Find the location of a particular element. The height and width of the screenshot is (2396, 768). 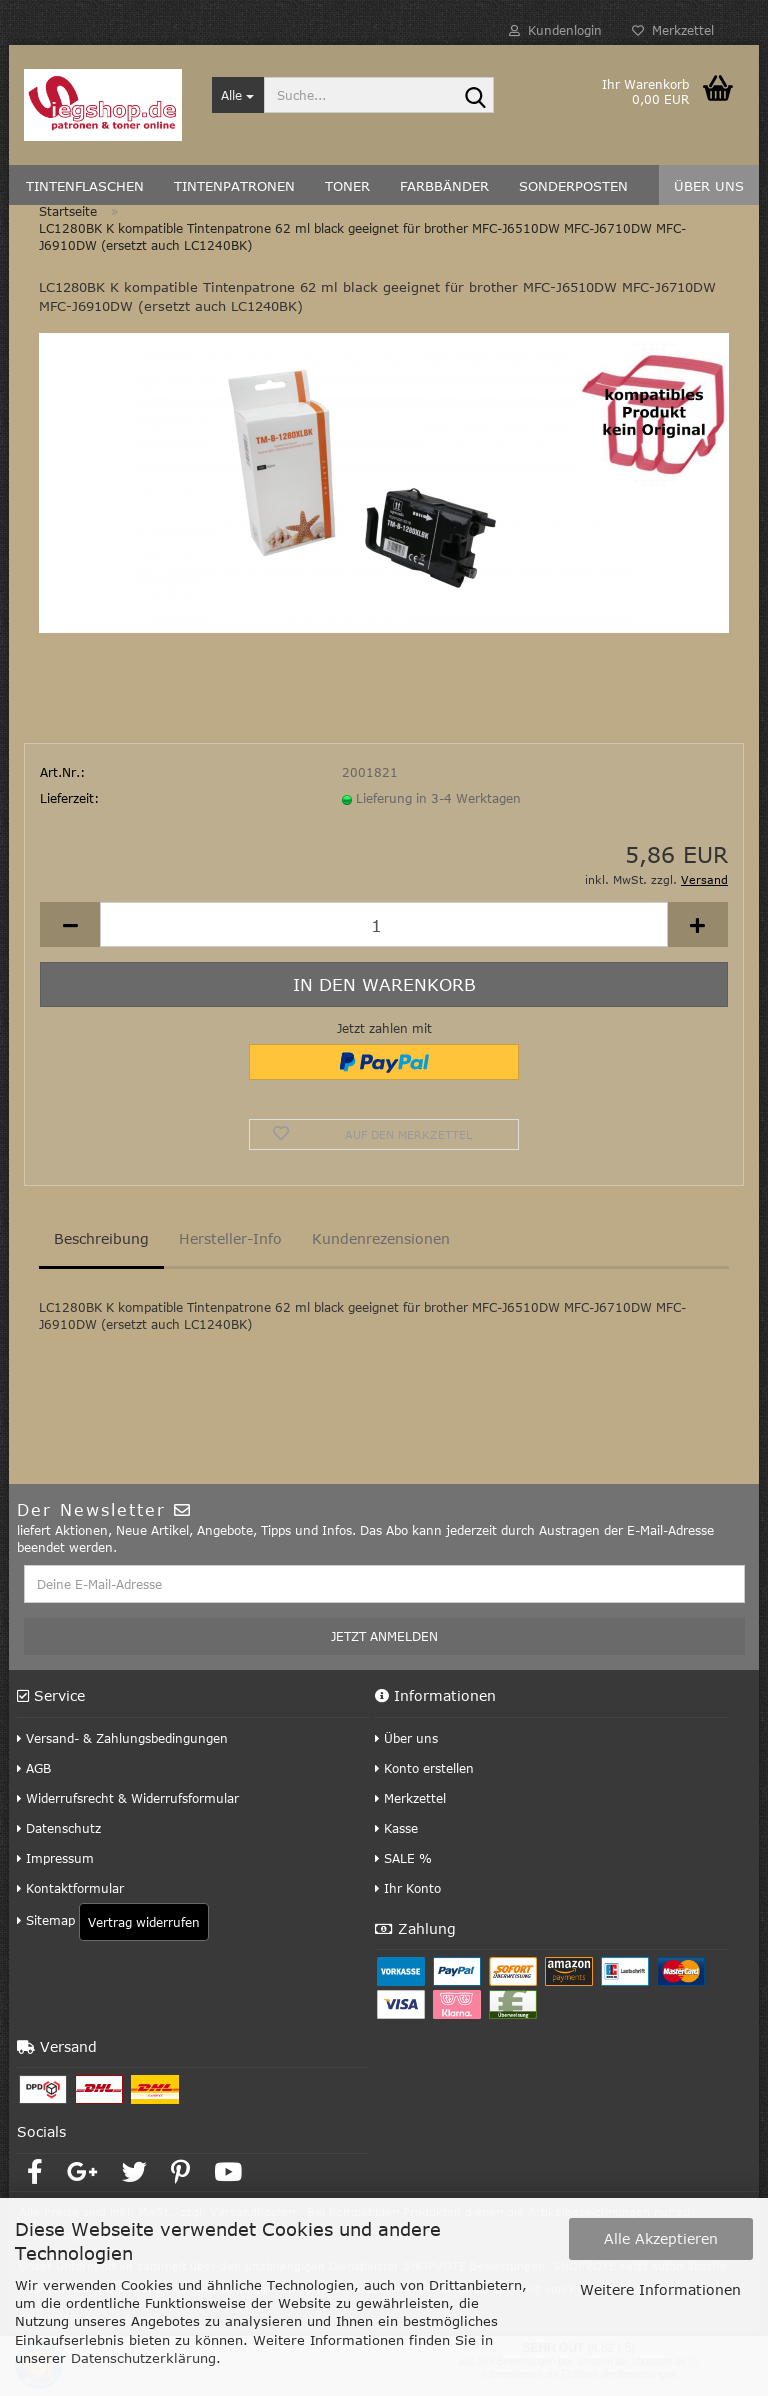

[button] is located at coordinates (70, 927).